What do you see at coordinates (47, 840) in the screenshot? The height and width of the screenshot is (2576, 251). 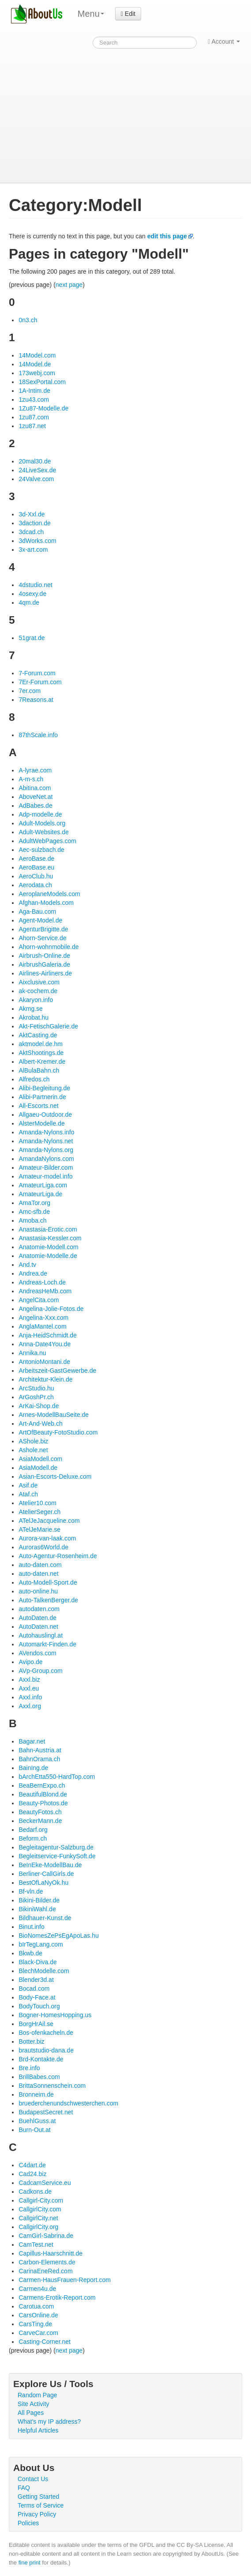 I see `AdultWebPages.com` at bounding box center [47, 840].